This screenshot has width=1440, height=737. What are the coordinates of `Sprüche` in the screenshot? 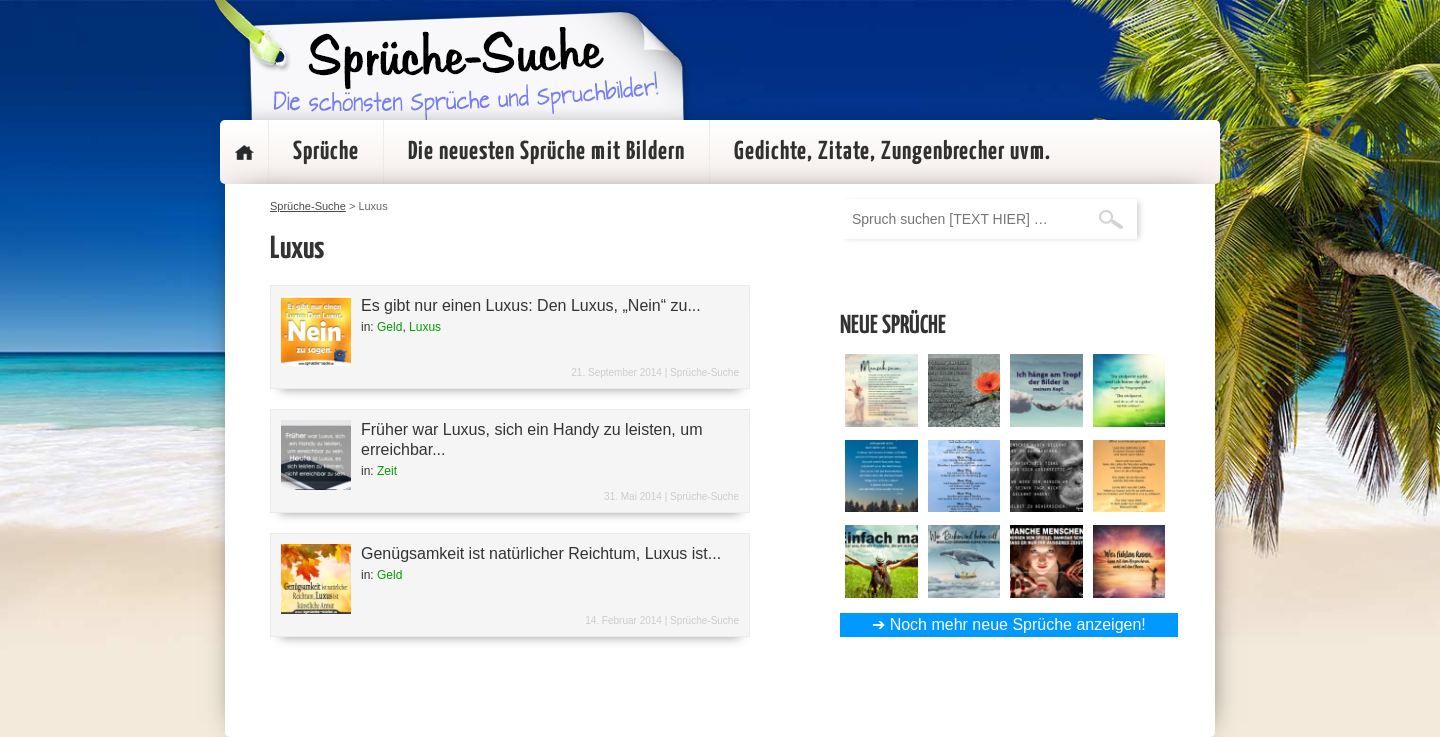 It's located at (326, 152).